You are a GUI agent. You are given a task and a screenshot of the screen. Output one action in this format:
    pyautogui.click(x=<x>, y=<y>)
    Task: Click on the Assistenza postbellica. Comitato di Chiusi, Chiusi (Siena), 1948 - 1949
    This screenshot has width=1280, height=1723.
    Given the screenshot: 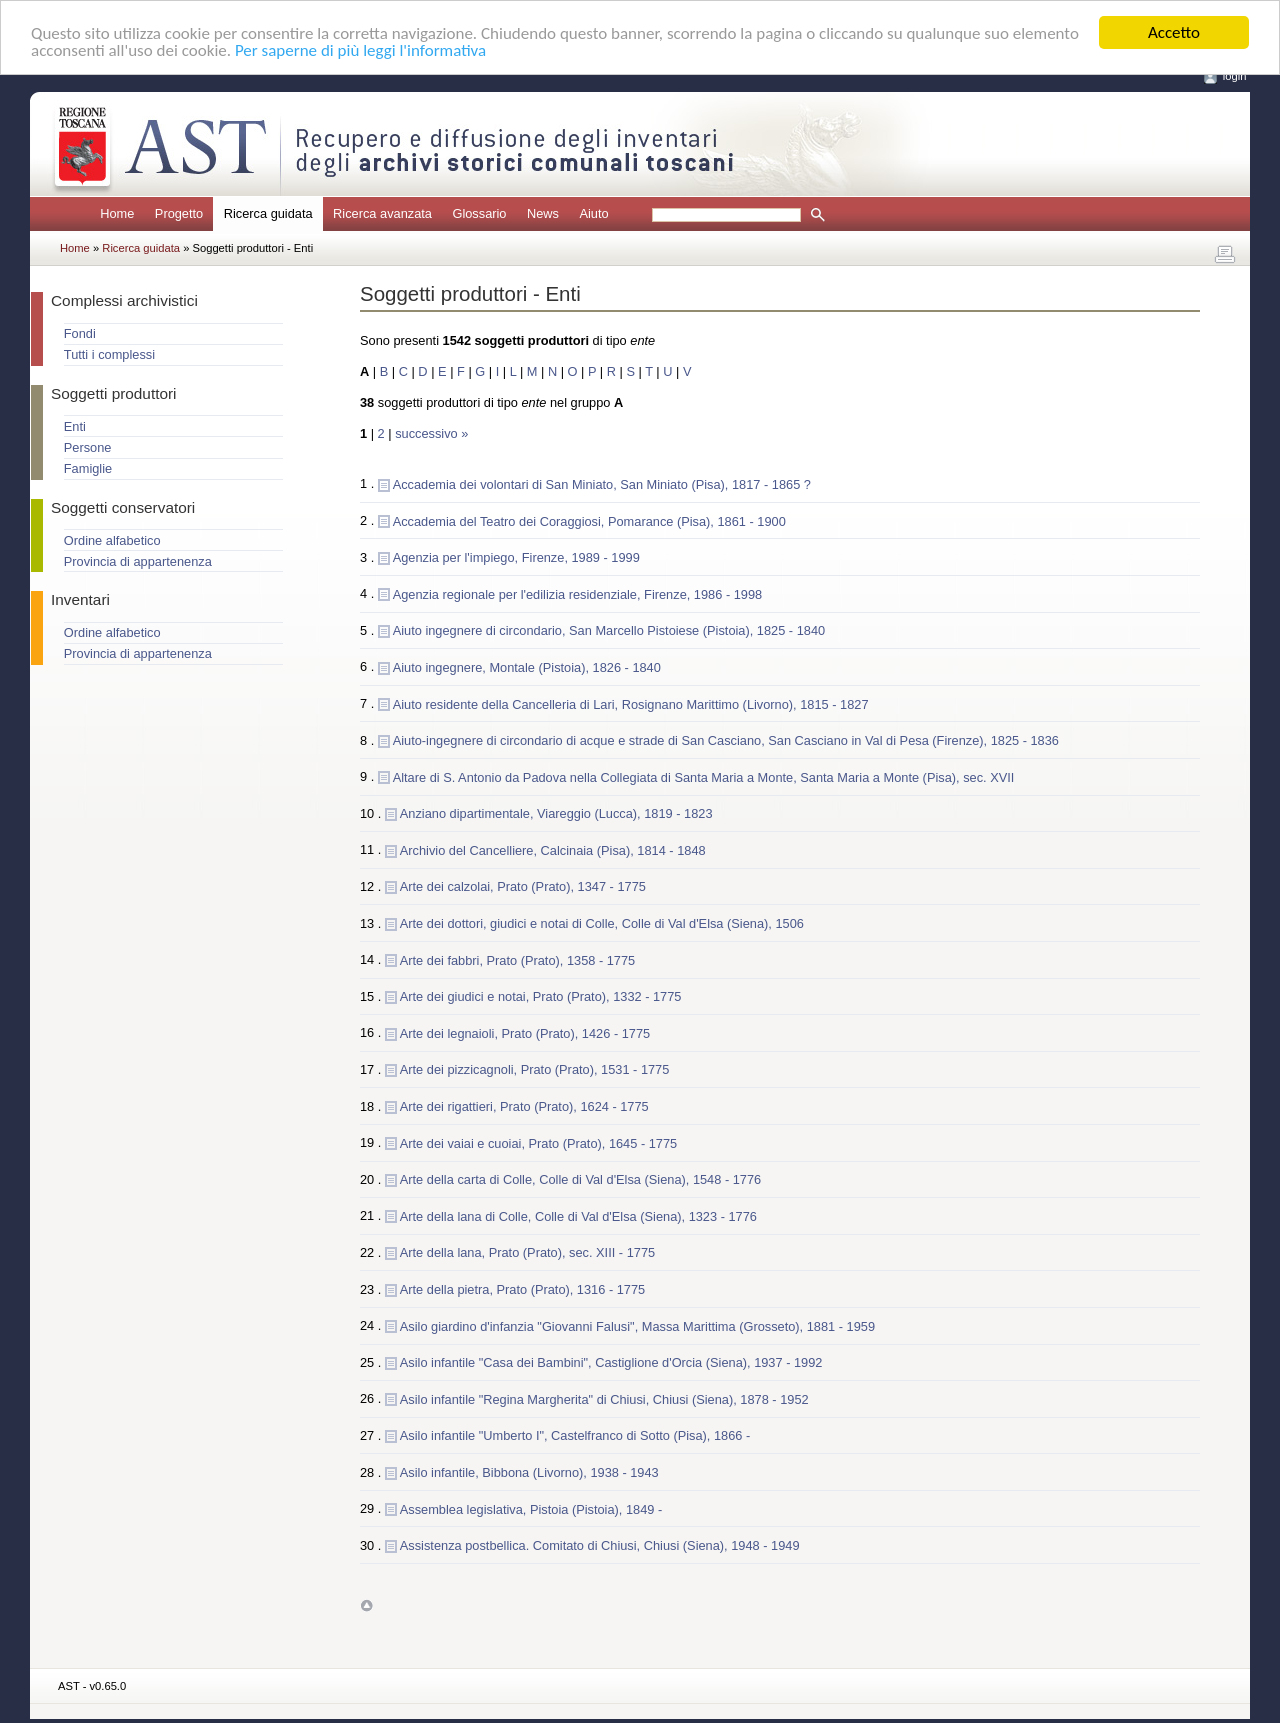 What is the action you would take?
    pyautogui.click(x=600, y=1545)
    